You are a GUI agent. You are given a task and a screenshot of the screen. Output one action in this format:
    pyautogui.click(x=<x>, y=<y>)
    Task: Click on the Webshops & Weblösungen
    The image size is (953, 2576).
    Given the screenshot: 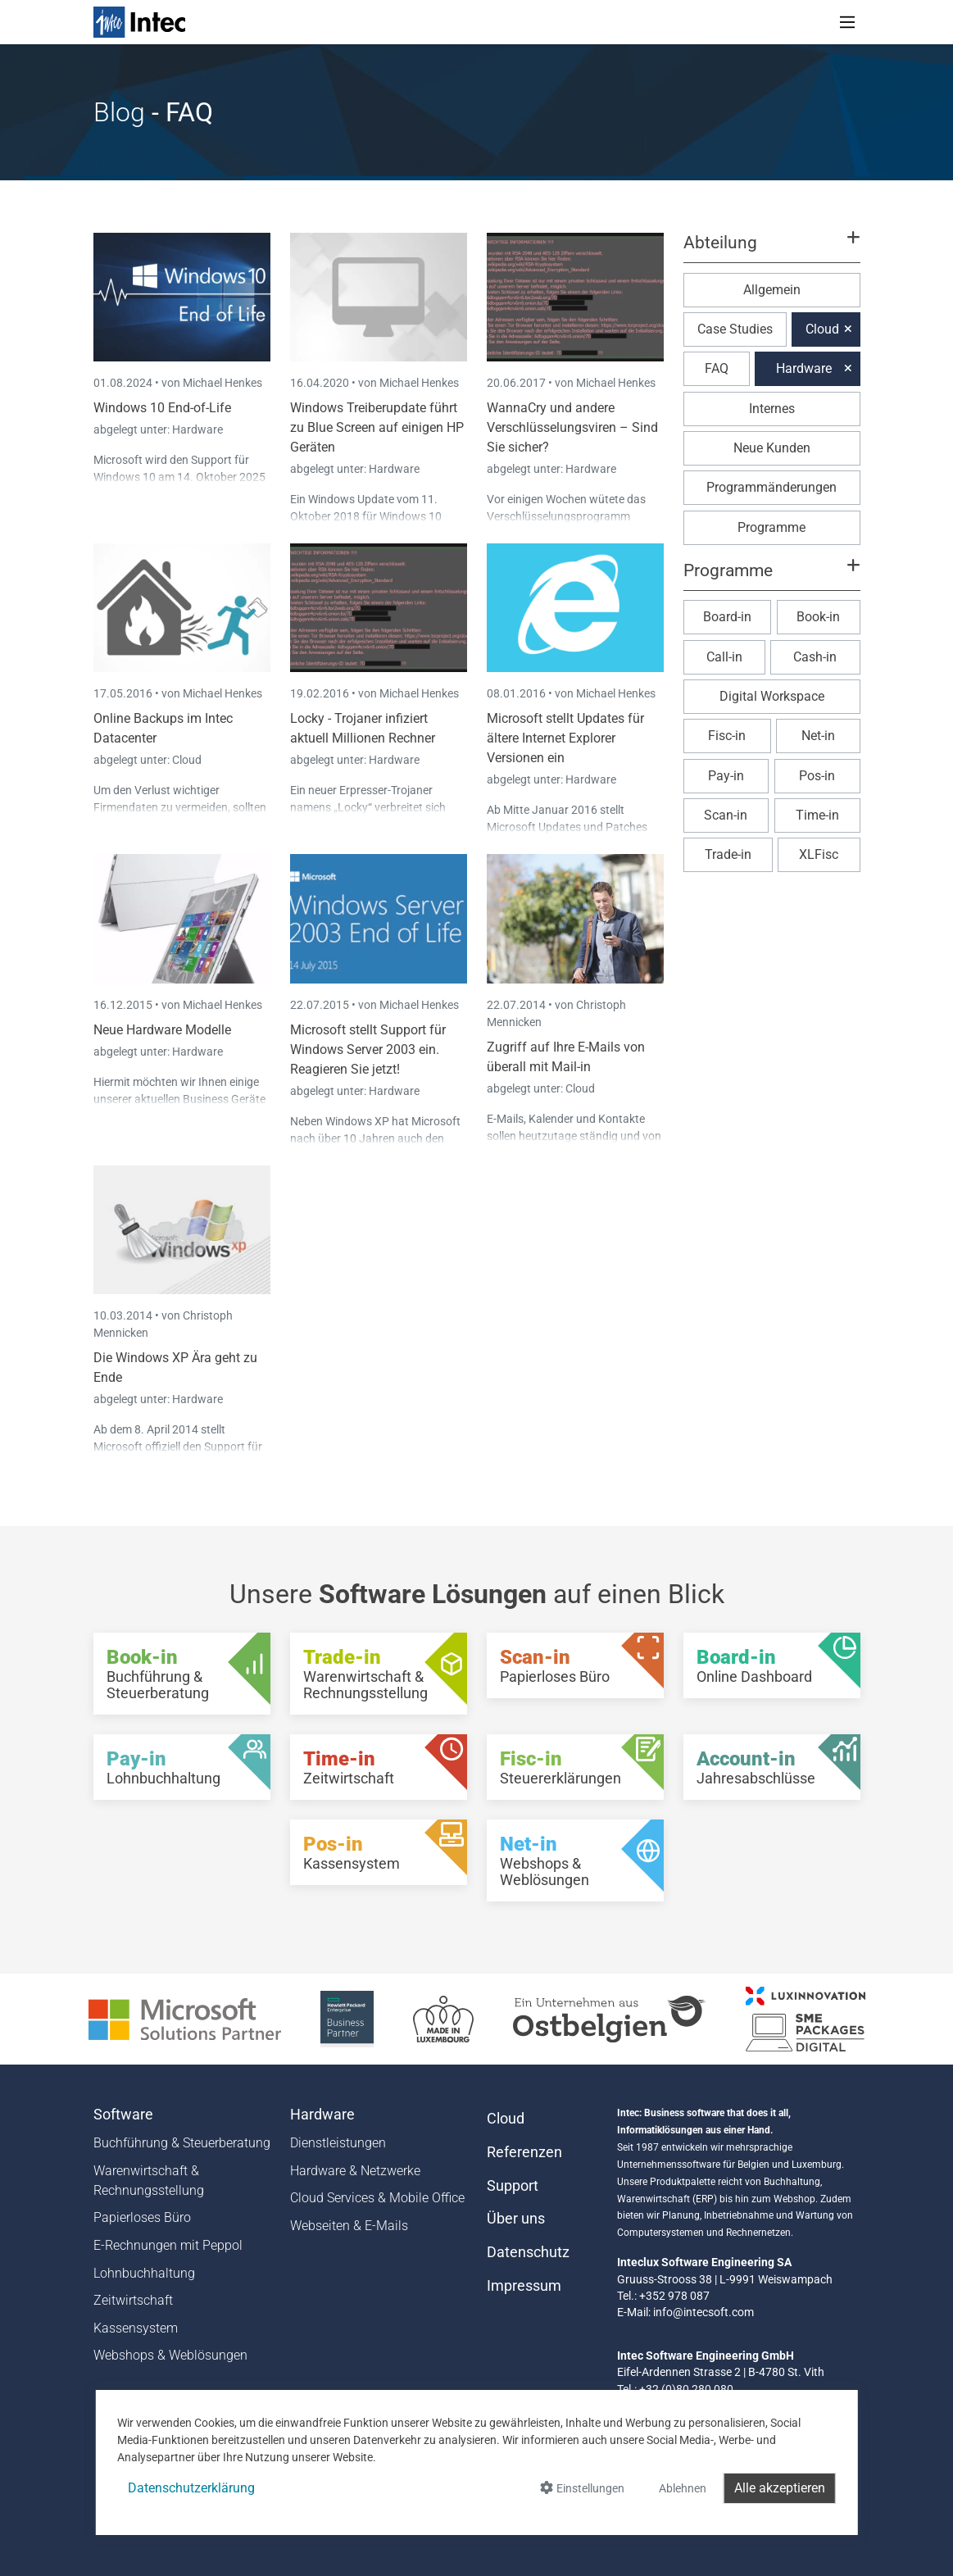 What is the action you would take?
    pyautogui.click(x=170, y=2355)
    